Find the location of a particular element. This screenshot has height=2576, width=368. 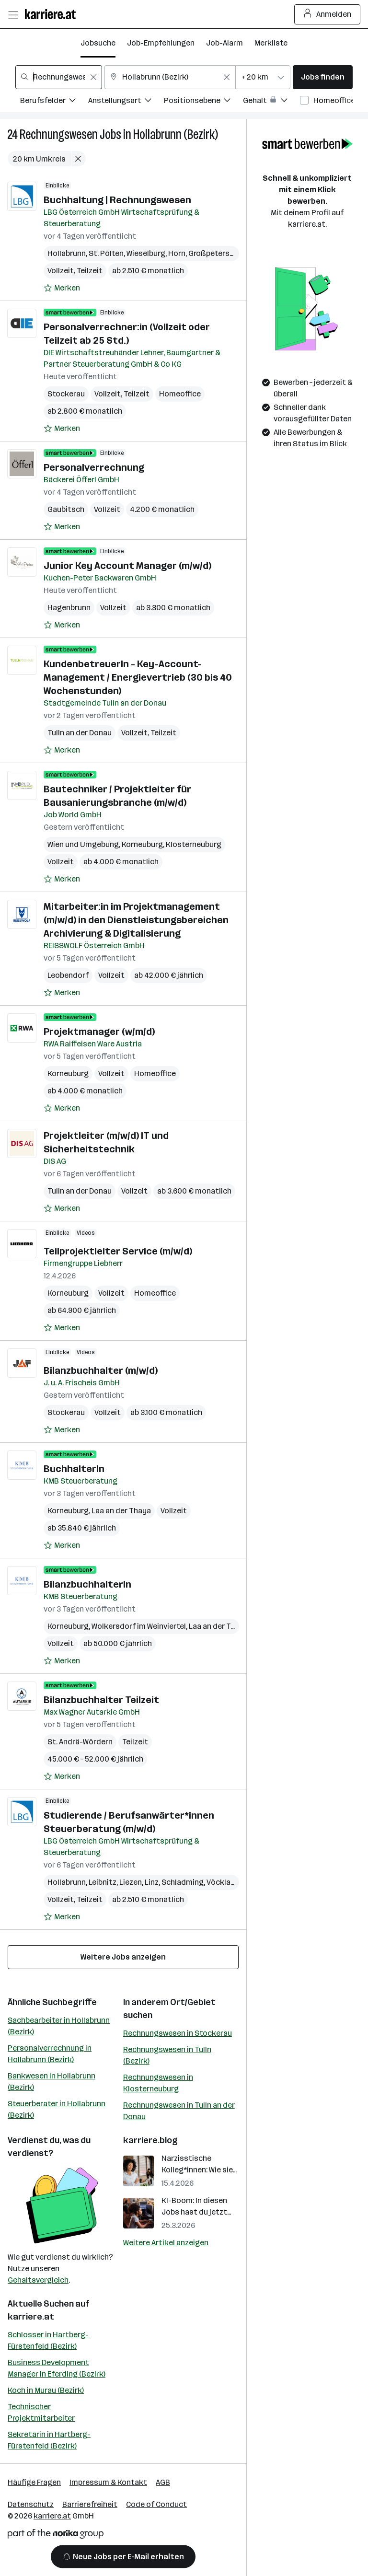

[Auf Merkliste setzen] is located at coordinates (62, 288).